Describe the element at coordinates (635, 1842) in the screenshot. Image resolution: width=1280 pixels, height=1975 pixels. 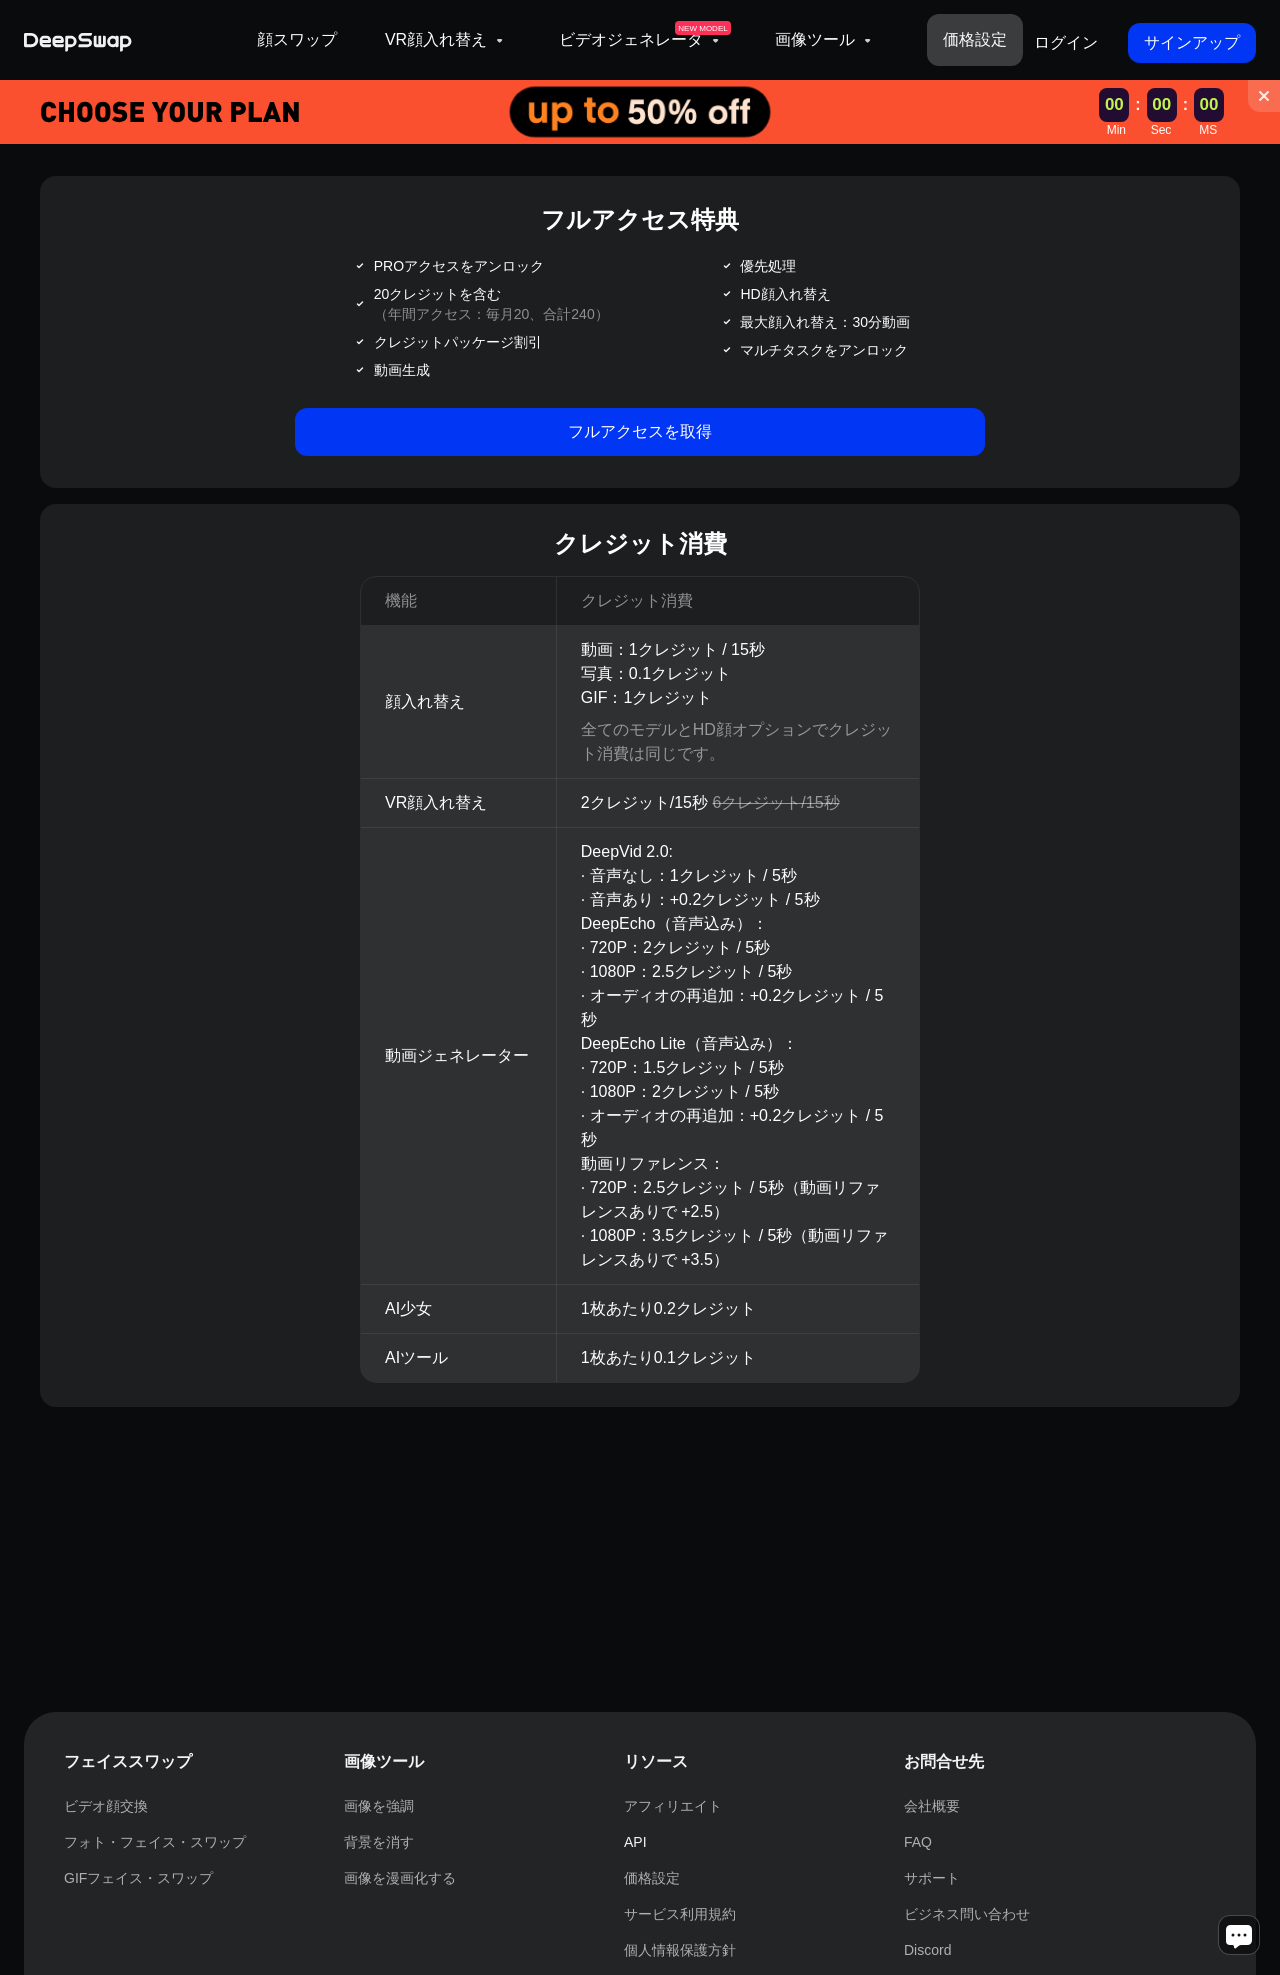
I see `API` at that location.